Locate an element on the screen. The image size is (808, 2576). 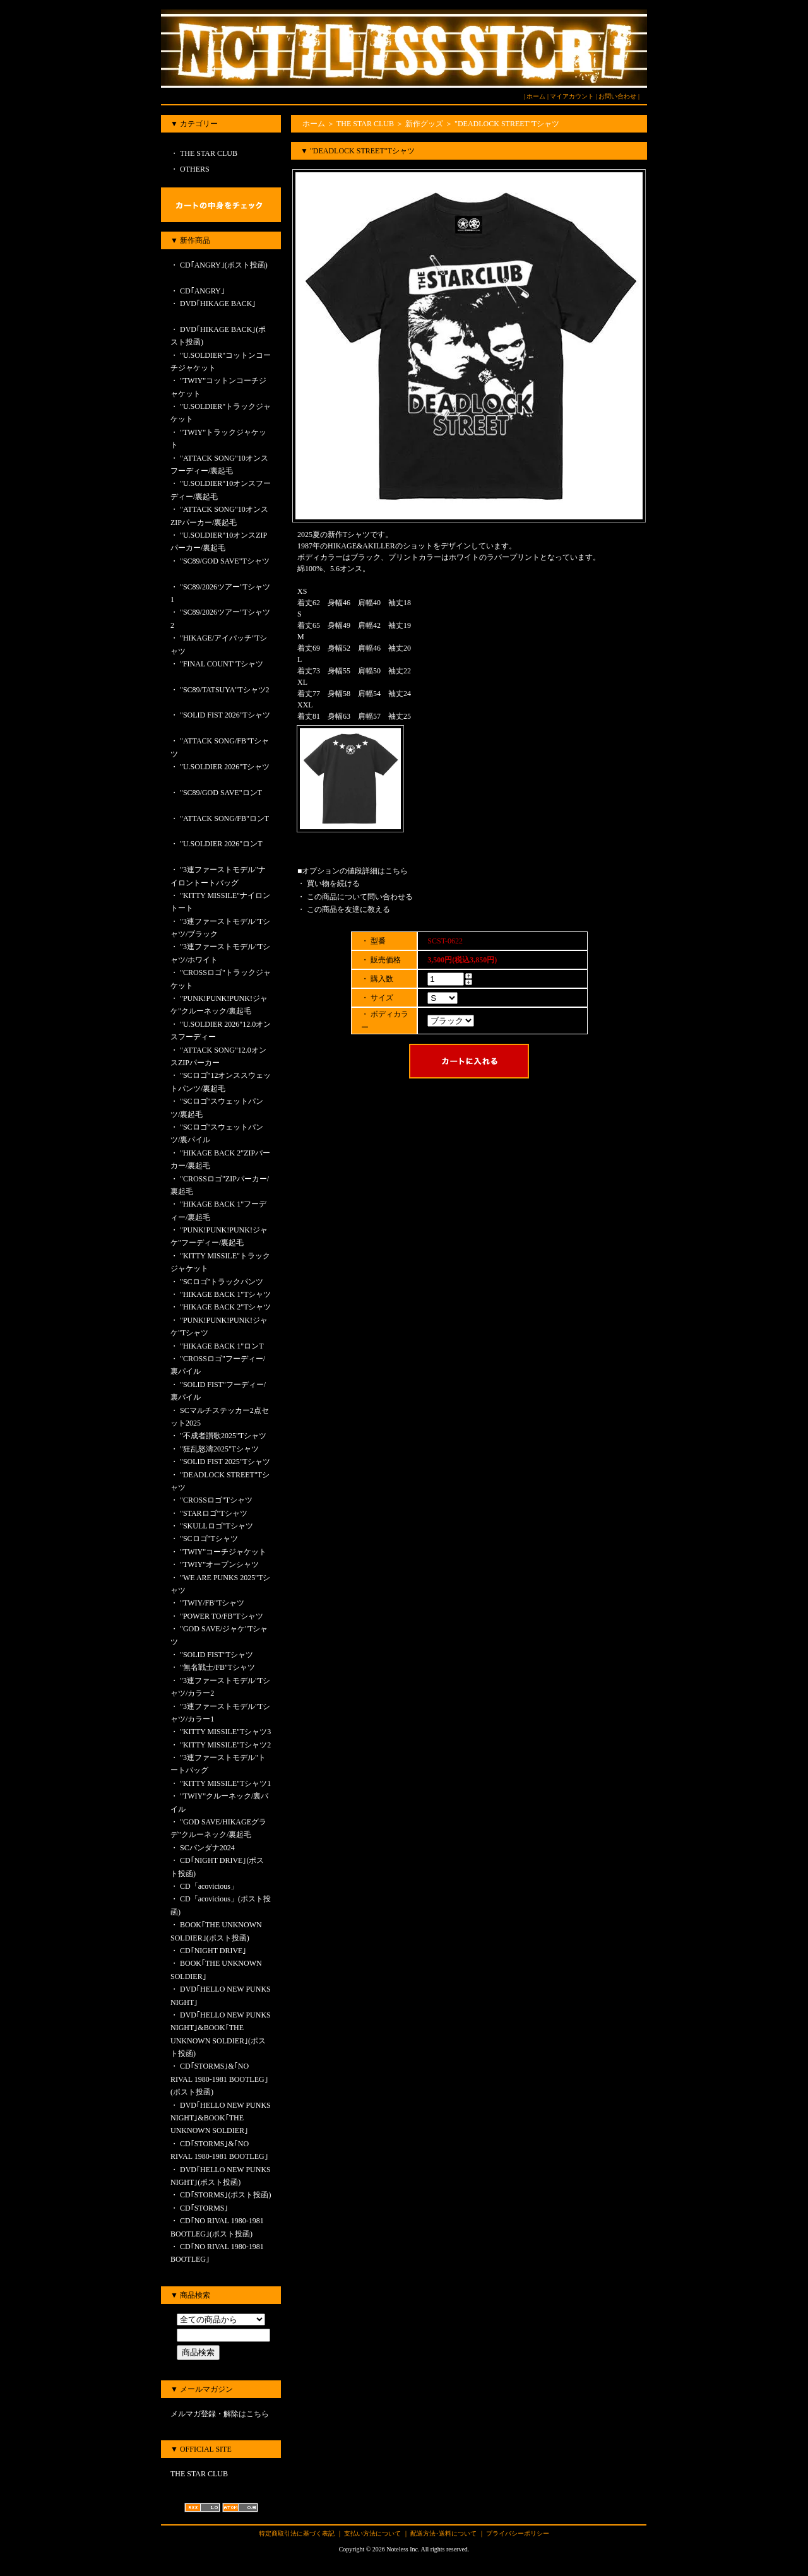
配送方法･送料について is located at coordinates (443, 2533).